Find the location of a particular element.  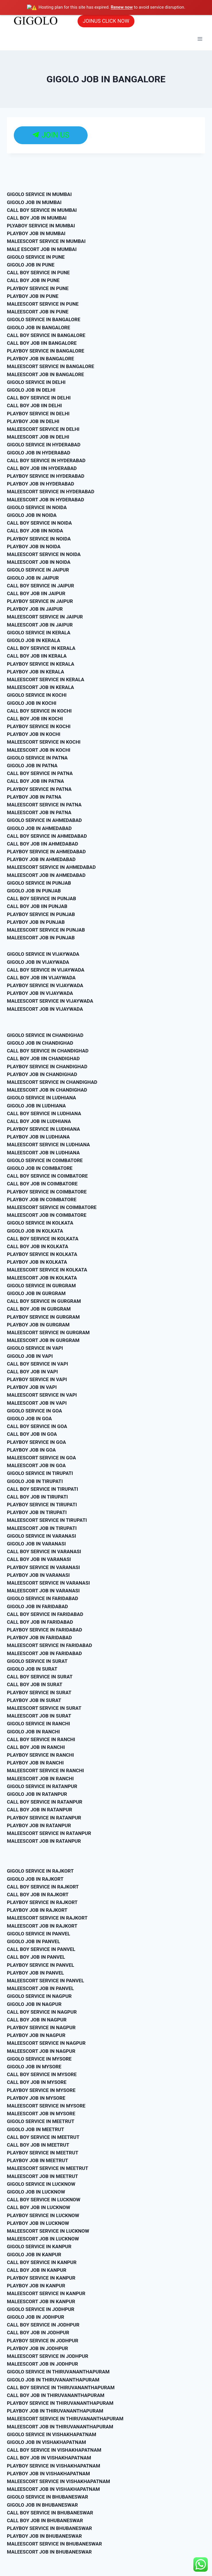

GIGOLO JOB IN MUMBAI is located at coordinates (34, 202).